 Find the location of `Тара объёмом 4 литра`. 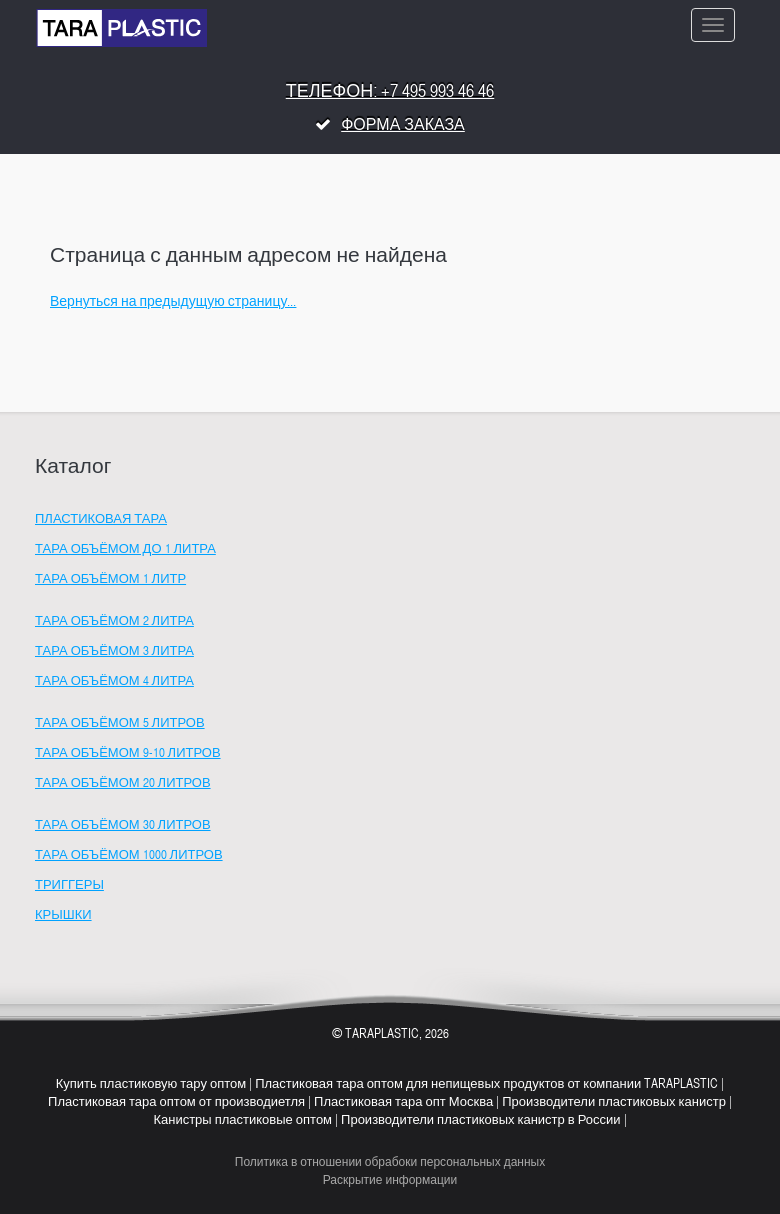

Тара объёмом 4 литра is located at coordinates (114, 682).